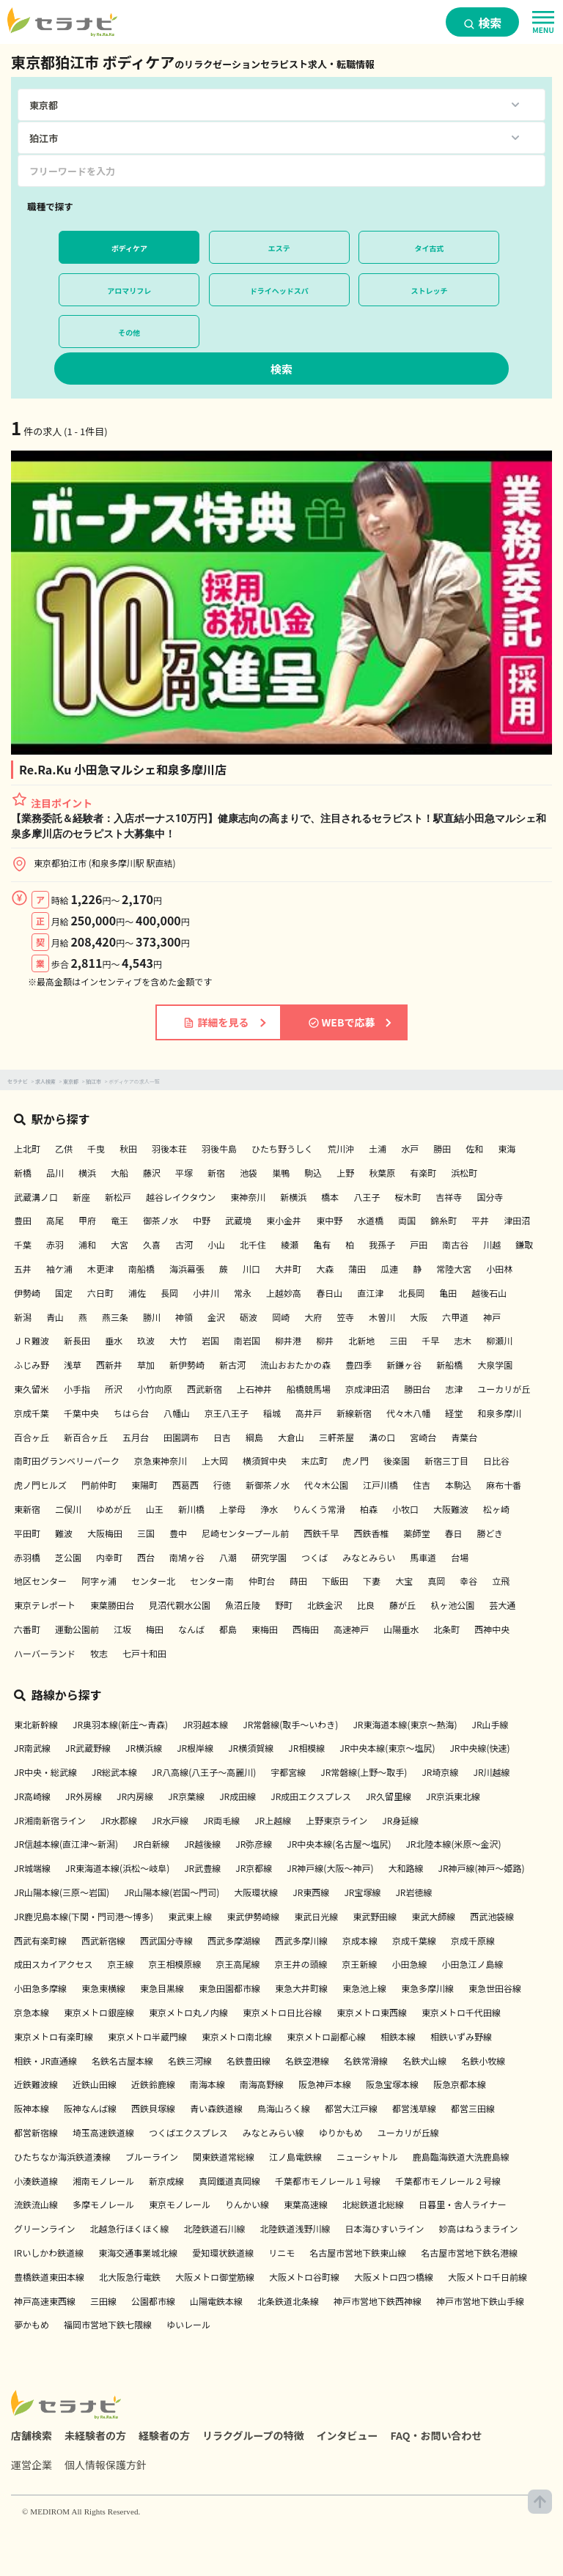 The image size is (563, 2576). Describe the element at coordinates (70, 1081) in the screenshot. I see `東京都` at that location.